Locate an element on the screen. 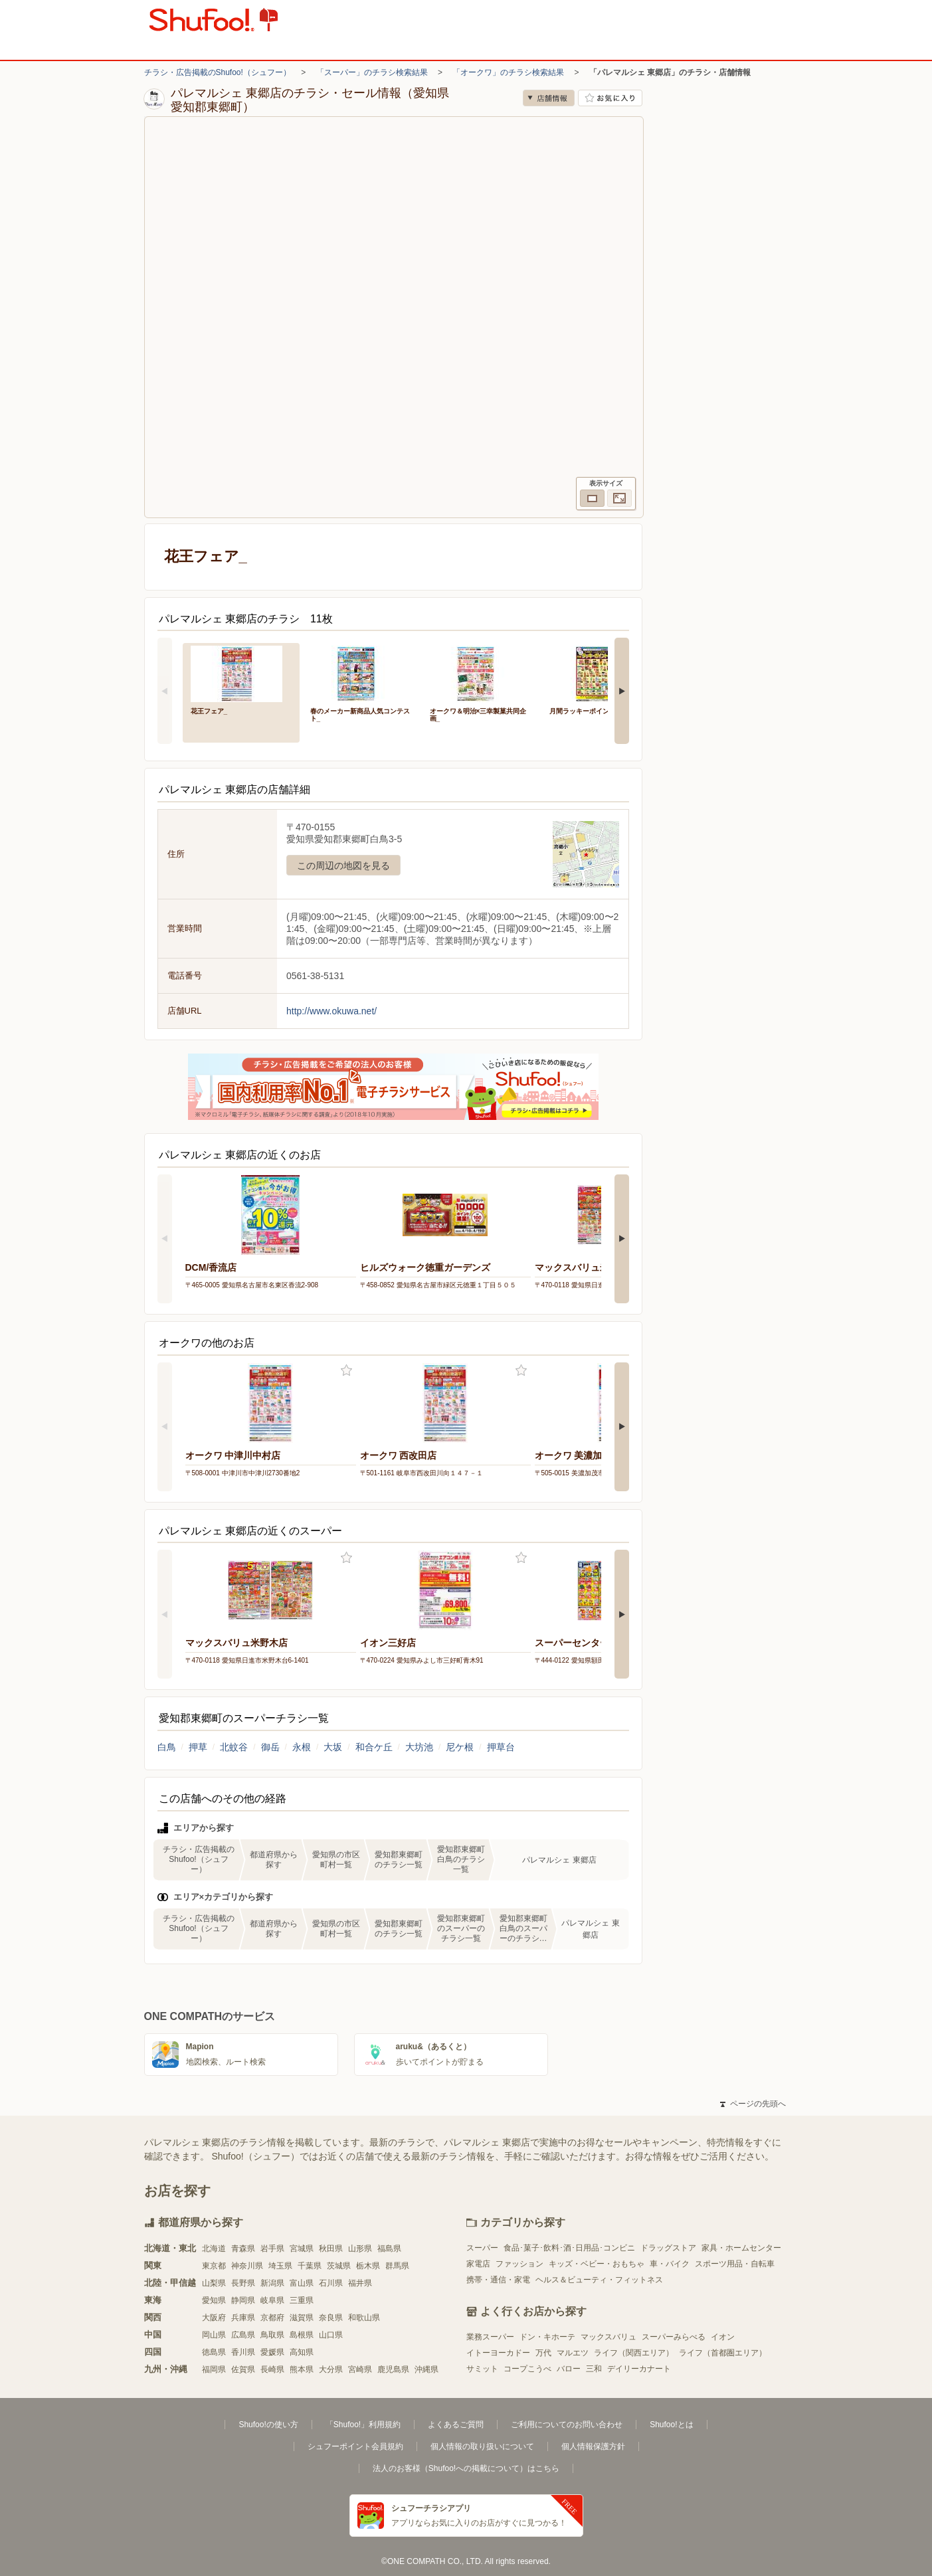 This screenshot has width=932, height=2576. 山梨県 is located at coordinates (214, 2283).